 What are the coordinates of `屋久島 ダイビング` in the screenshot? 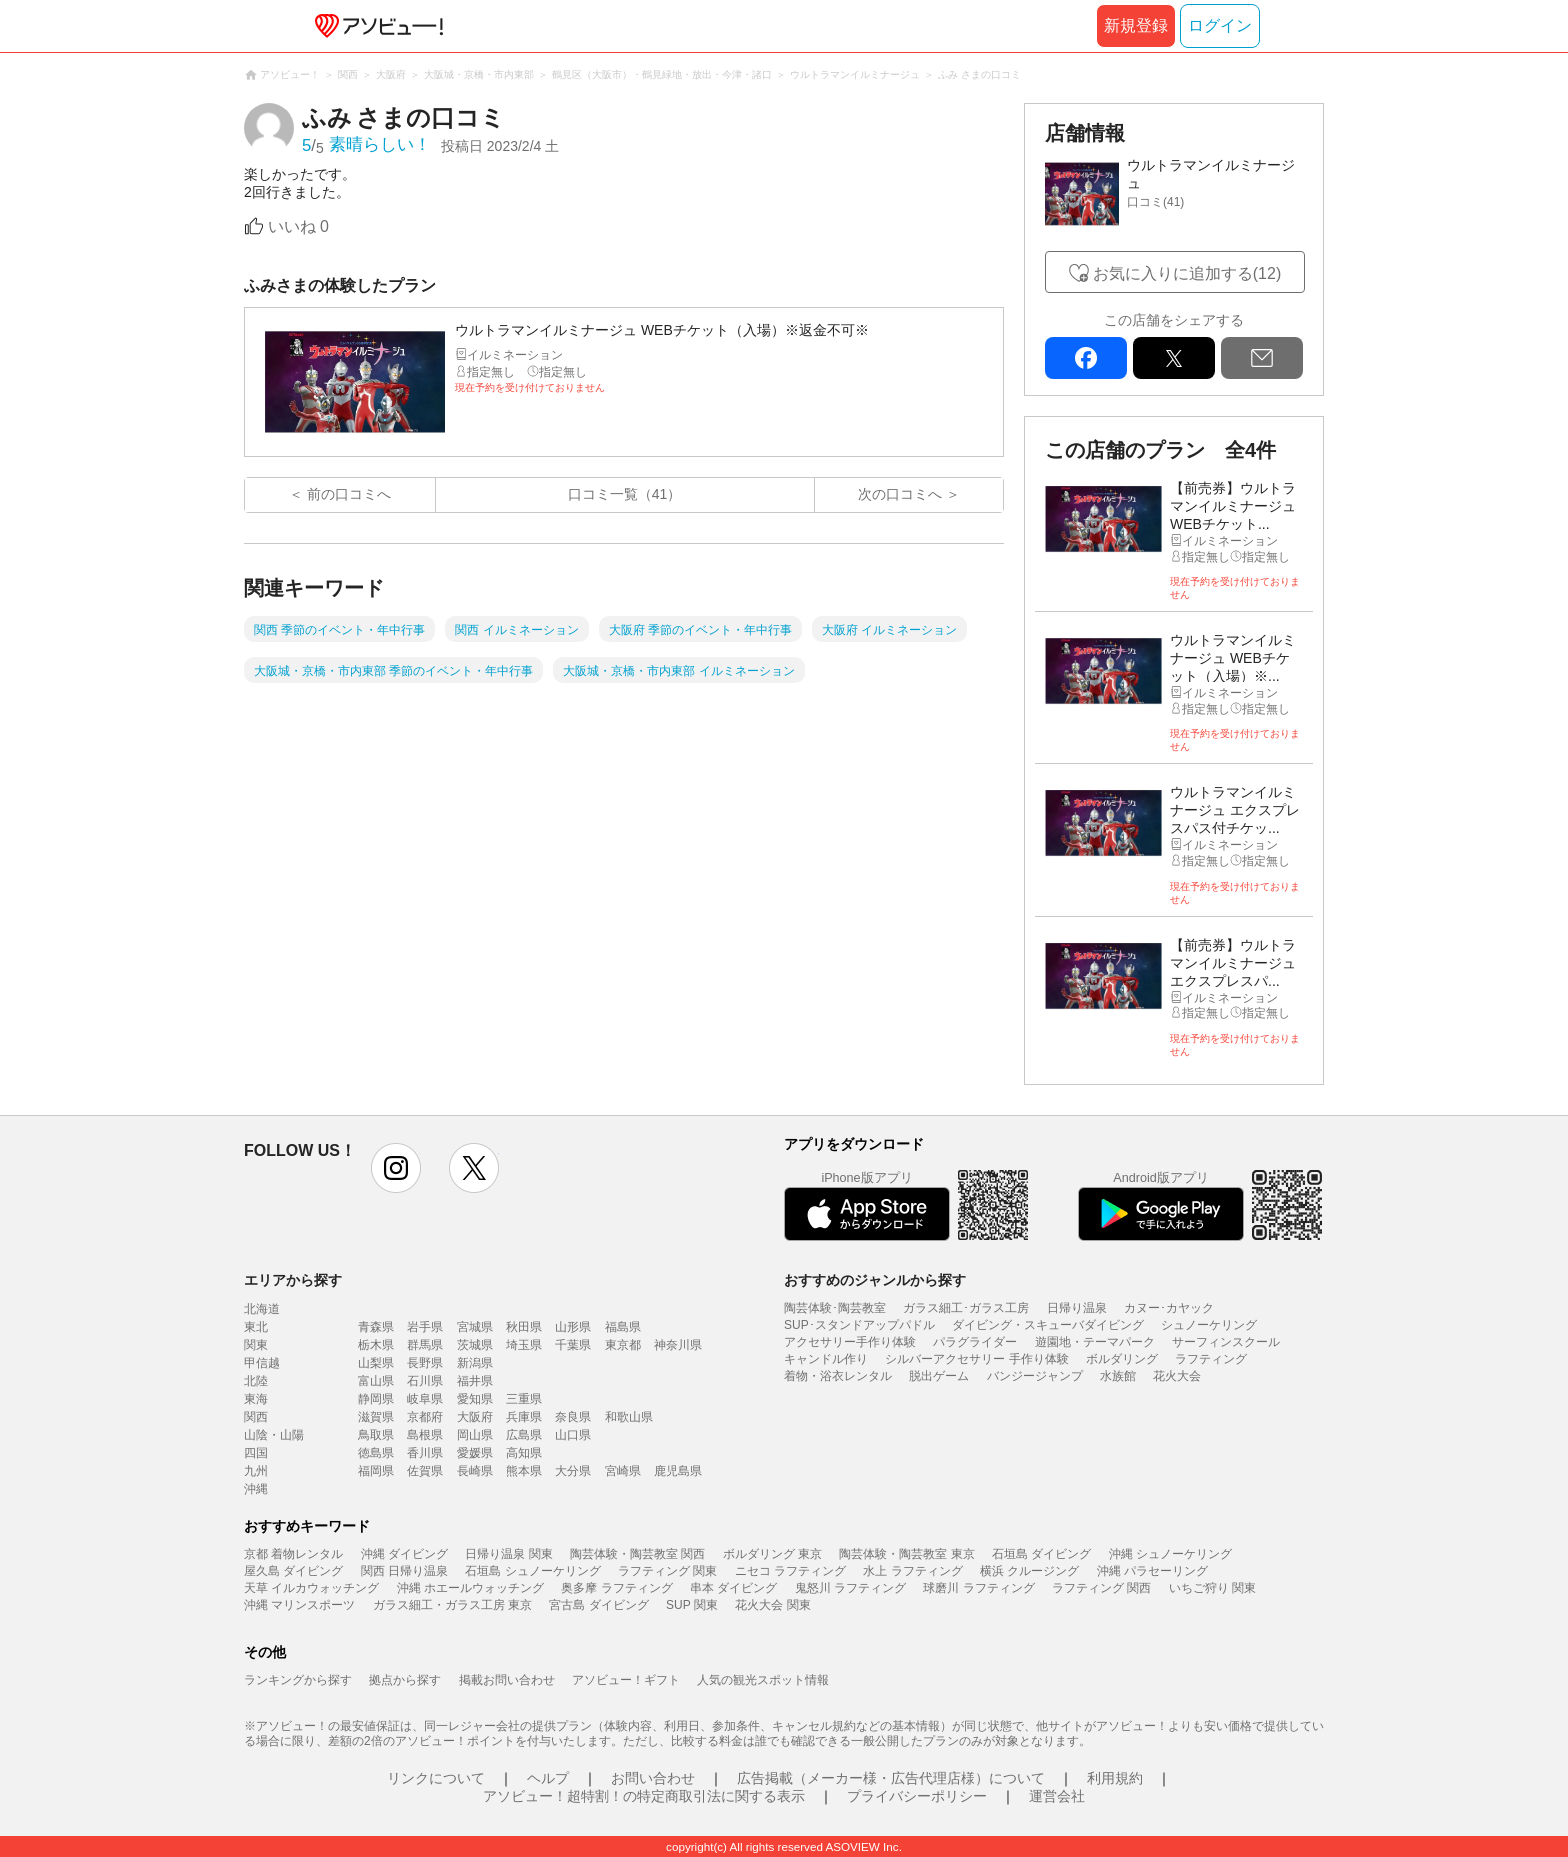 It's located at (293, 1571).